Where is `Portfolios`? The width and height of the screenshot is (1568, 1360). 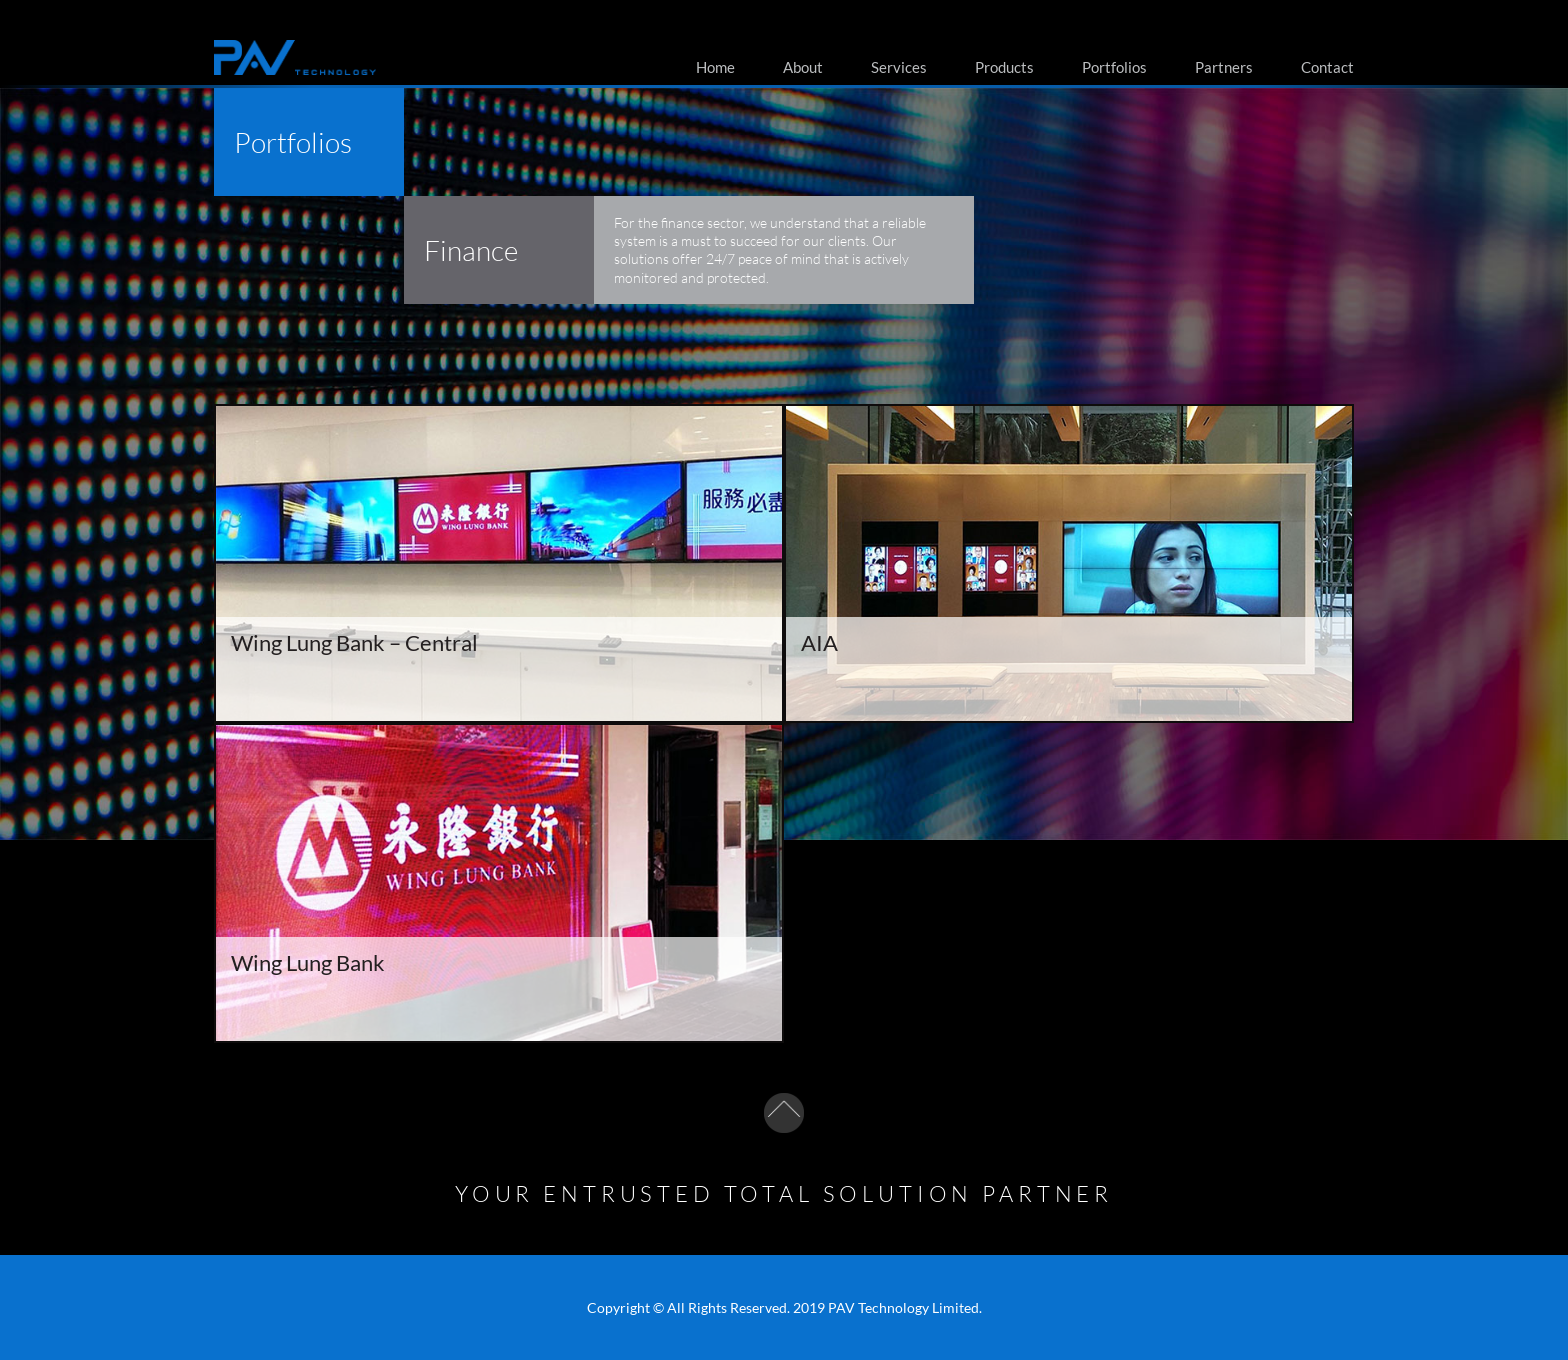 Portfolios is located at coordinates (1114, 67).